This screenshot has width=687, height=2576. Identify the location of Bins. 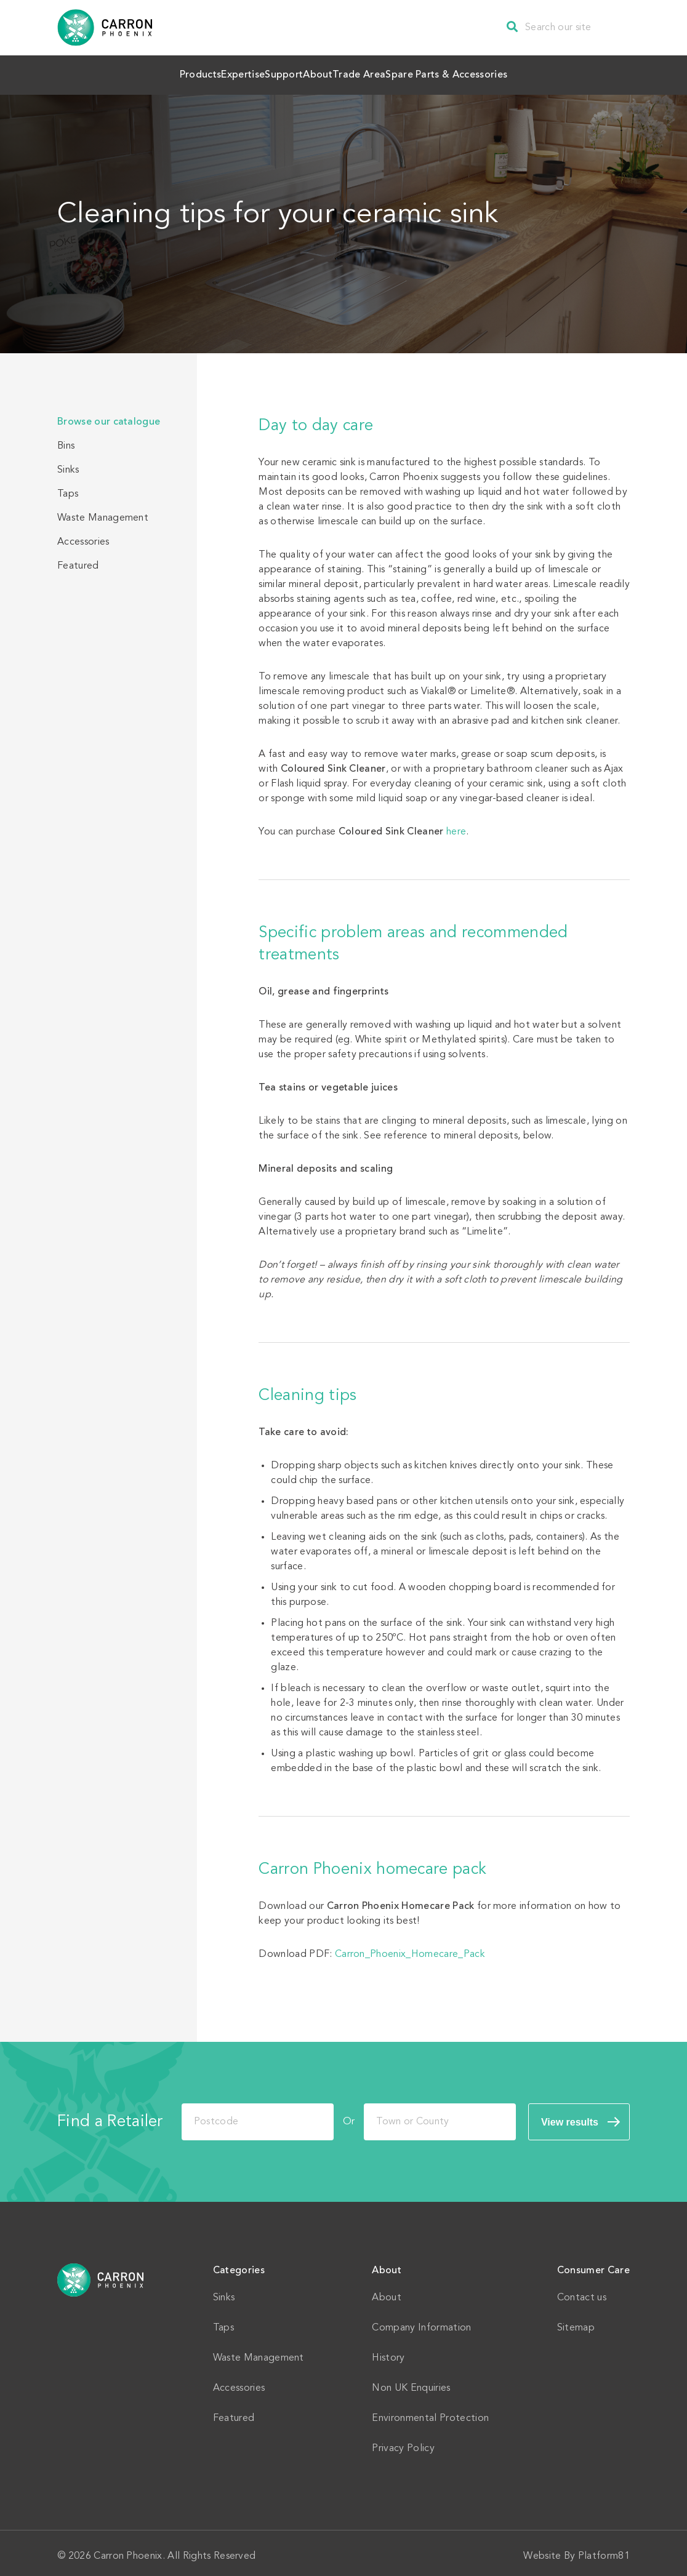
(65, 440).